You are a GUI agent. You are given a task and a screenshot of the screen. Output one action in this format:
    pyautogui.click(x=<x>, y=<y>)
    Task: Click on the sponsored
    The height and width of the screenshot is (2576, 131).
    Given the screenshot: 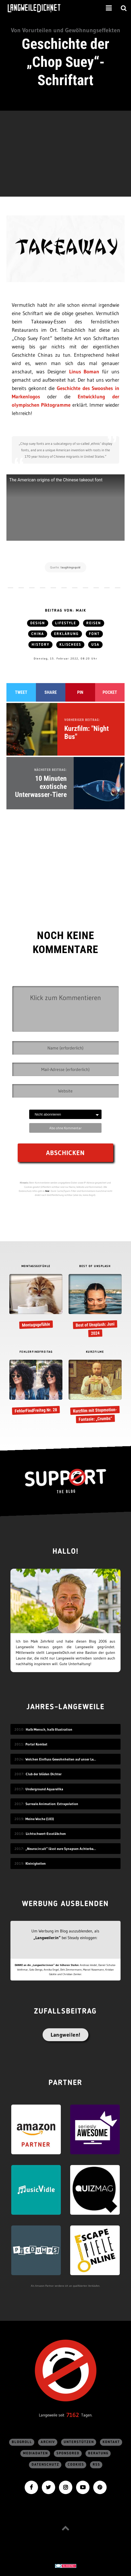 What is the action you would take?
    pyautogui.click(x=68, y=2453)
    